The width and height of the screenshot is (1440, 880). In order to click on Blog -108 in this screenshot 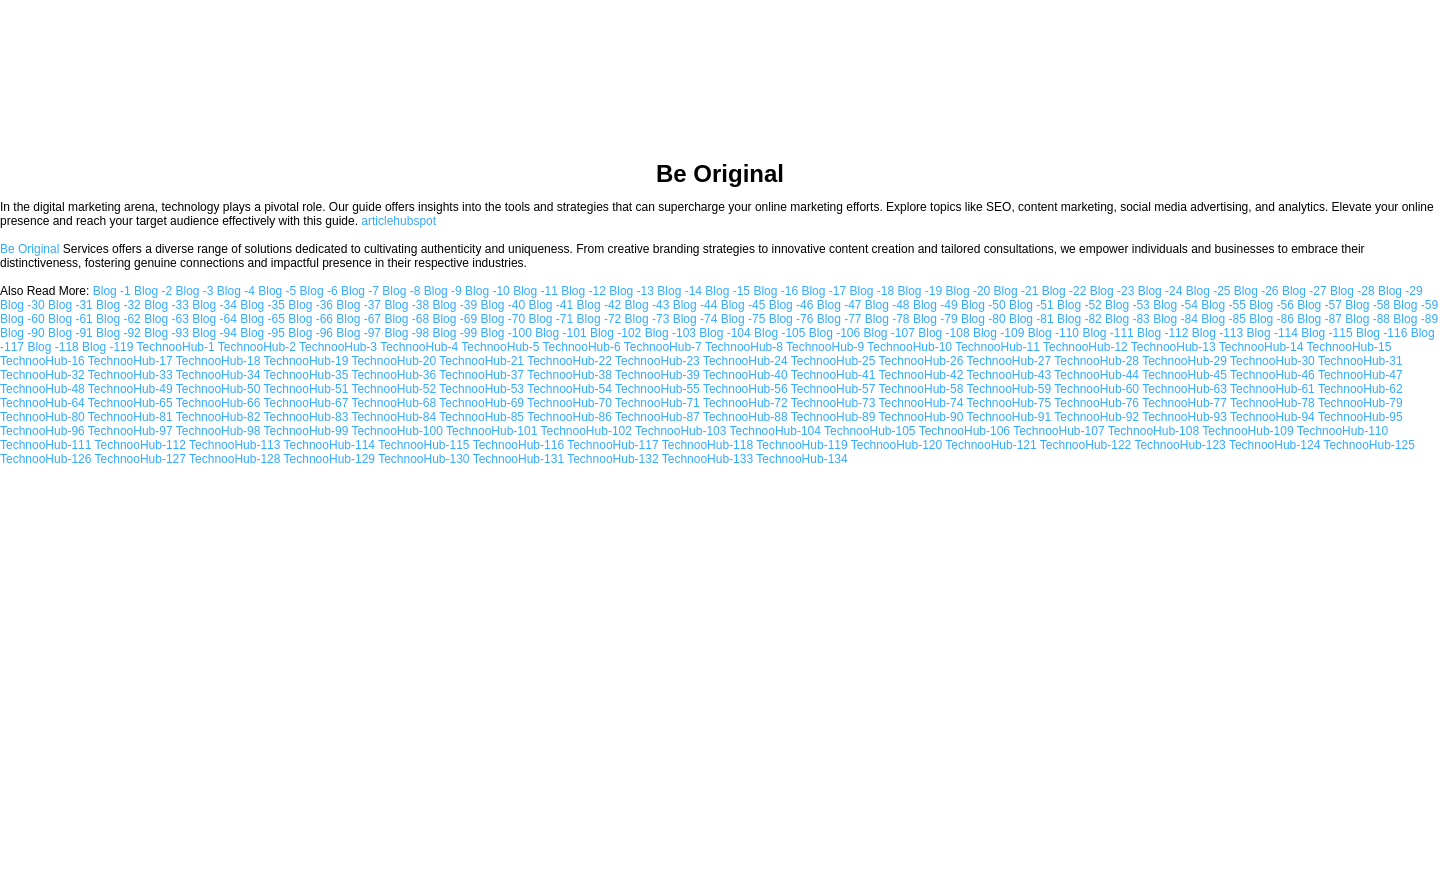, I will do `click(943, 333)`.